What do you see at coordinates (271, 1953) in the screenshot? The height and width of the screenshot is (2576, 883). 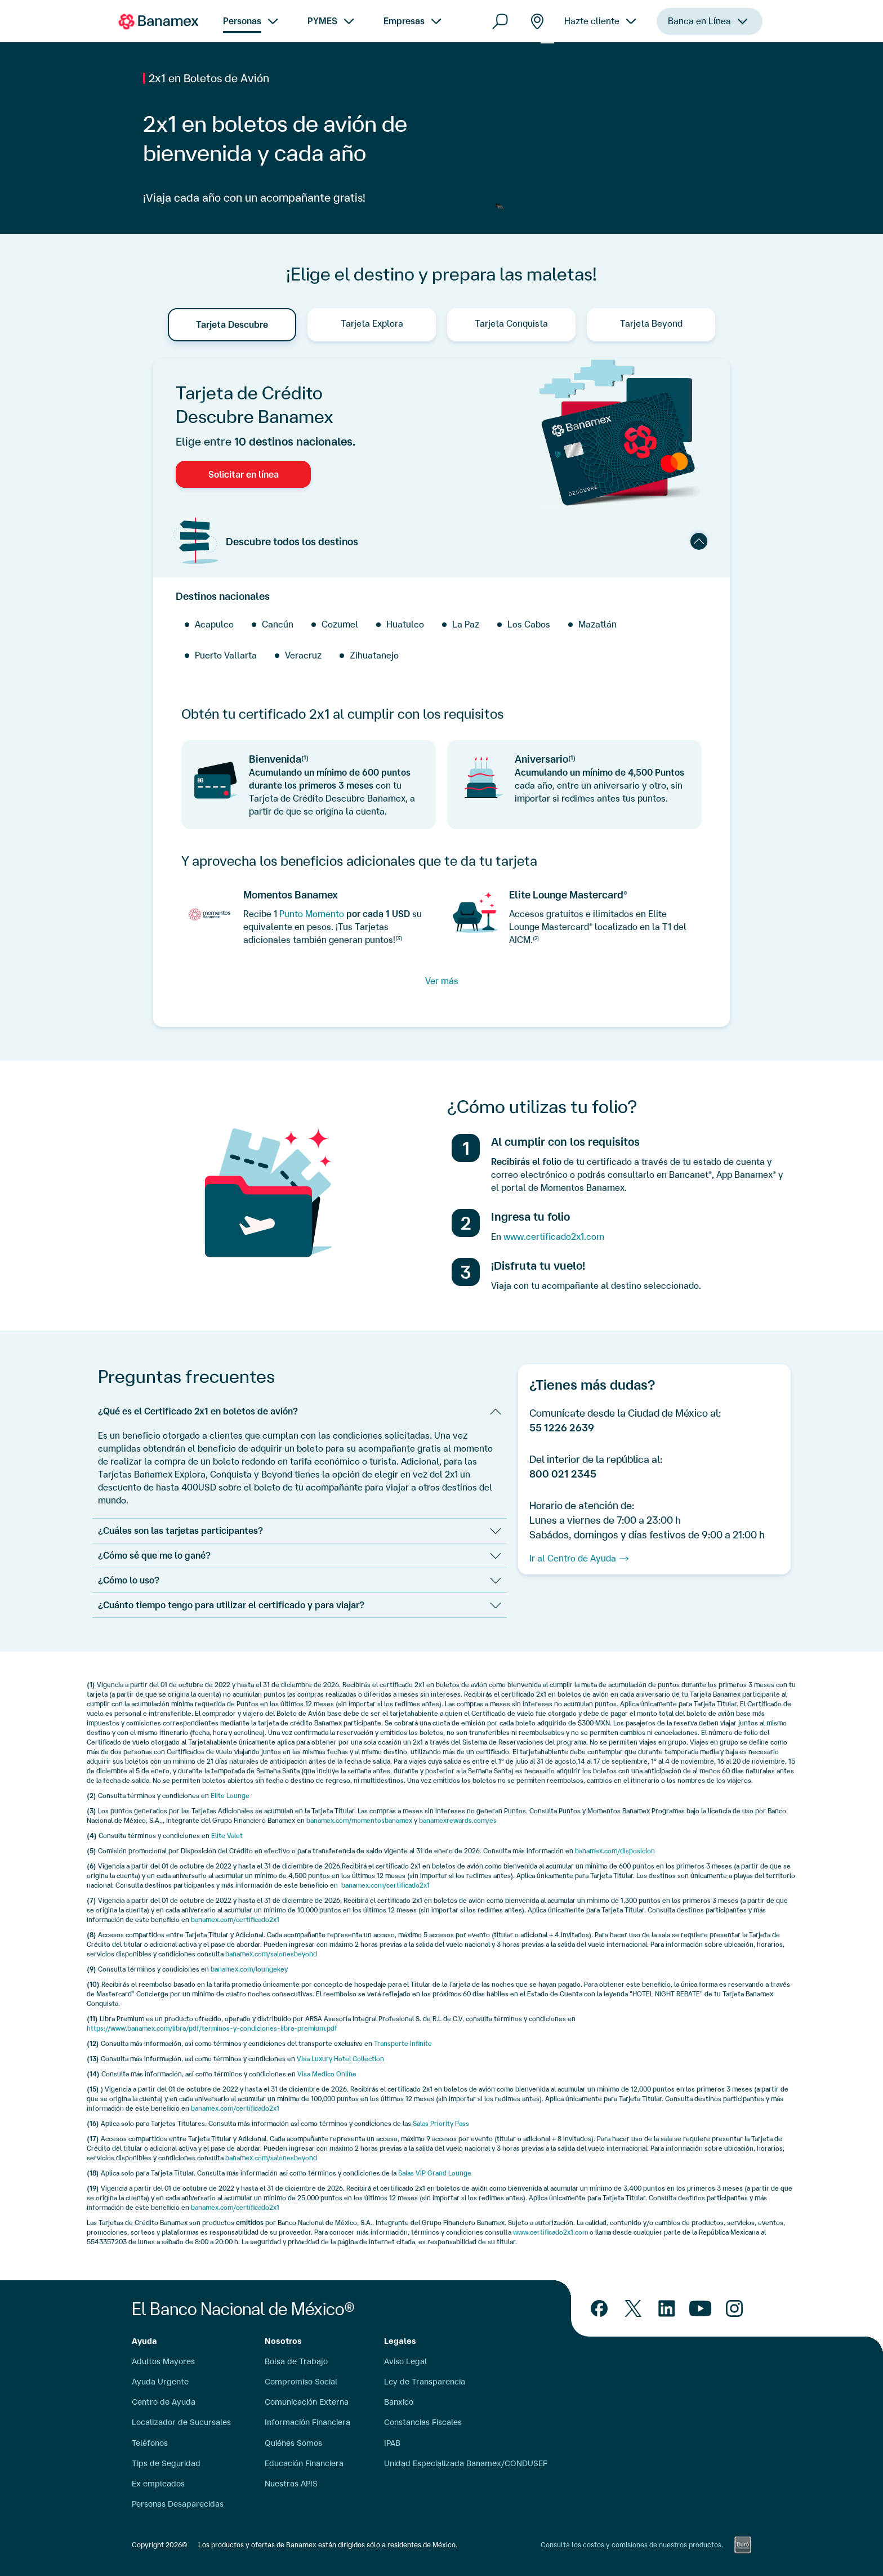 I see `banamex.com/salonesbeyond` at bounding box center [271, 1953].